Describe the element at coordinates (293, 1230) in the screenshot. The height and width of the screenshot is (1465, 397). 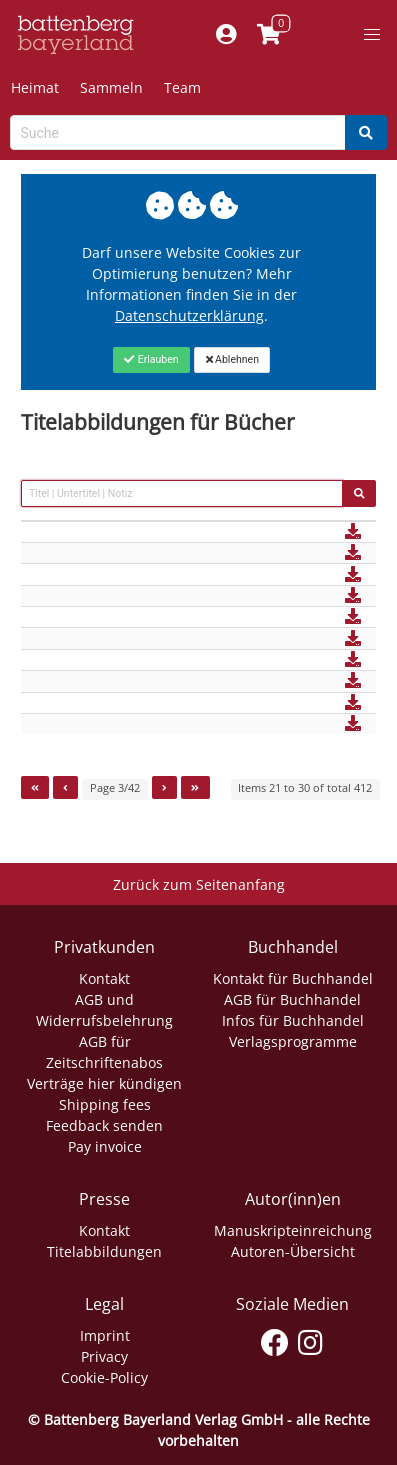
I see `Manuskripteinreichung` at that location.